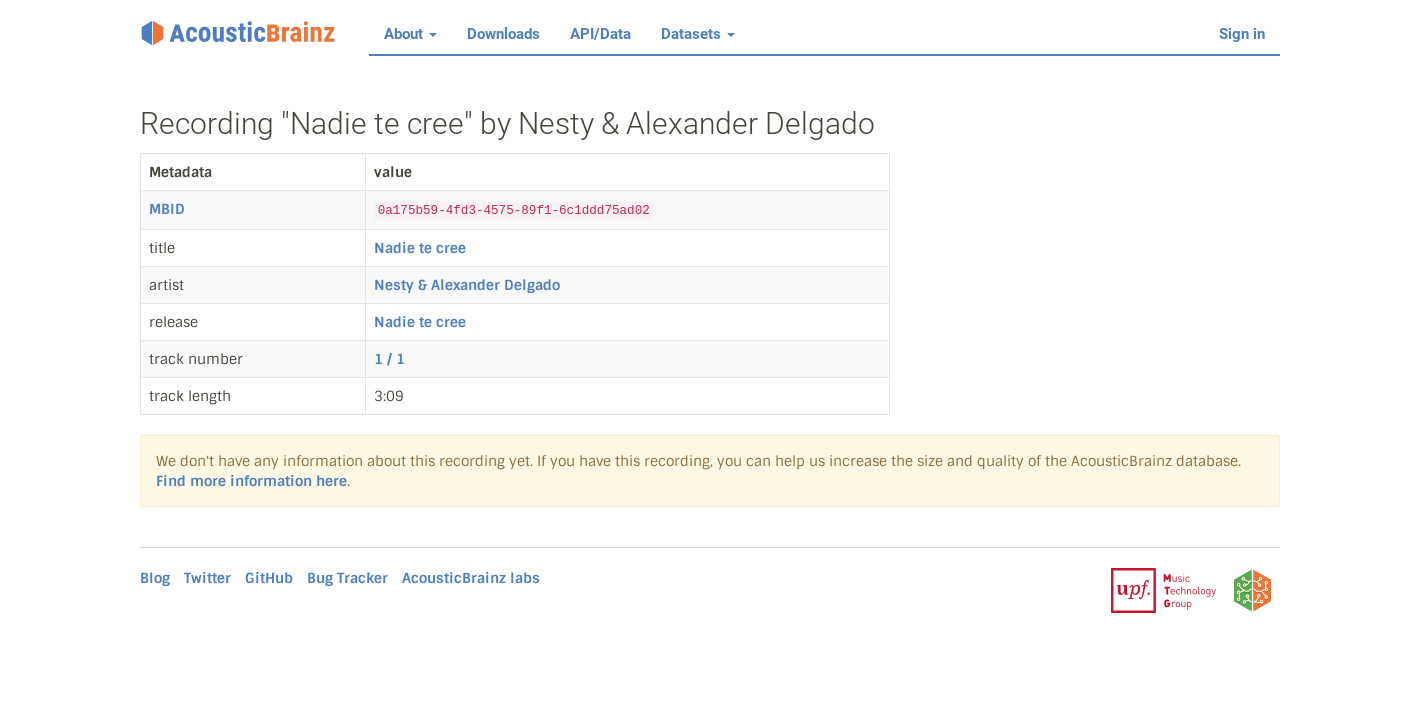 The width and height of the screenshot is (1420, 720). What do you see at coordinates (389, 359) in the screenshot?
I see `1 / 1` at bounding box center [389, 359].